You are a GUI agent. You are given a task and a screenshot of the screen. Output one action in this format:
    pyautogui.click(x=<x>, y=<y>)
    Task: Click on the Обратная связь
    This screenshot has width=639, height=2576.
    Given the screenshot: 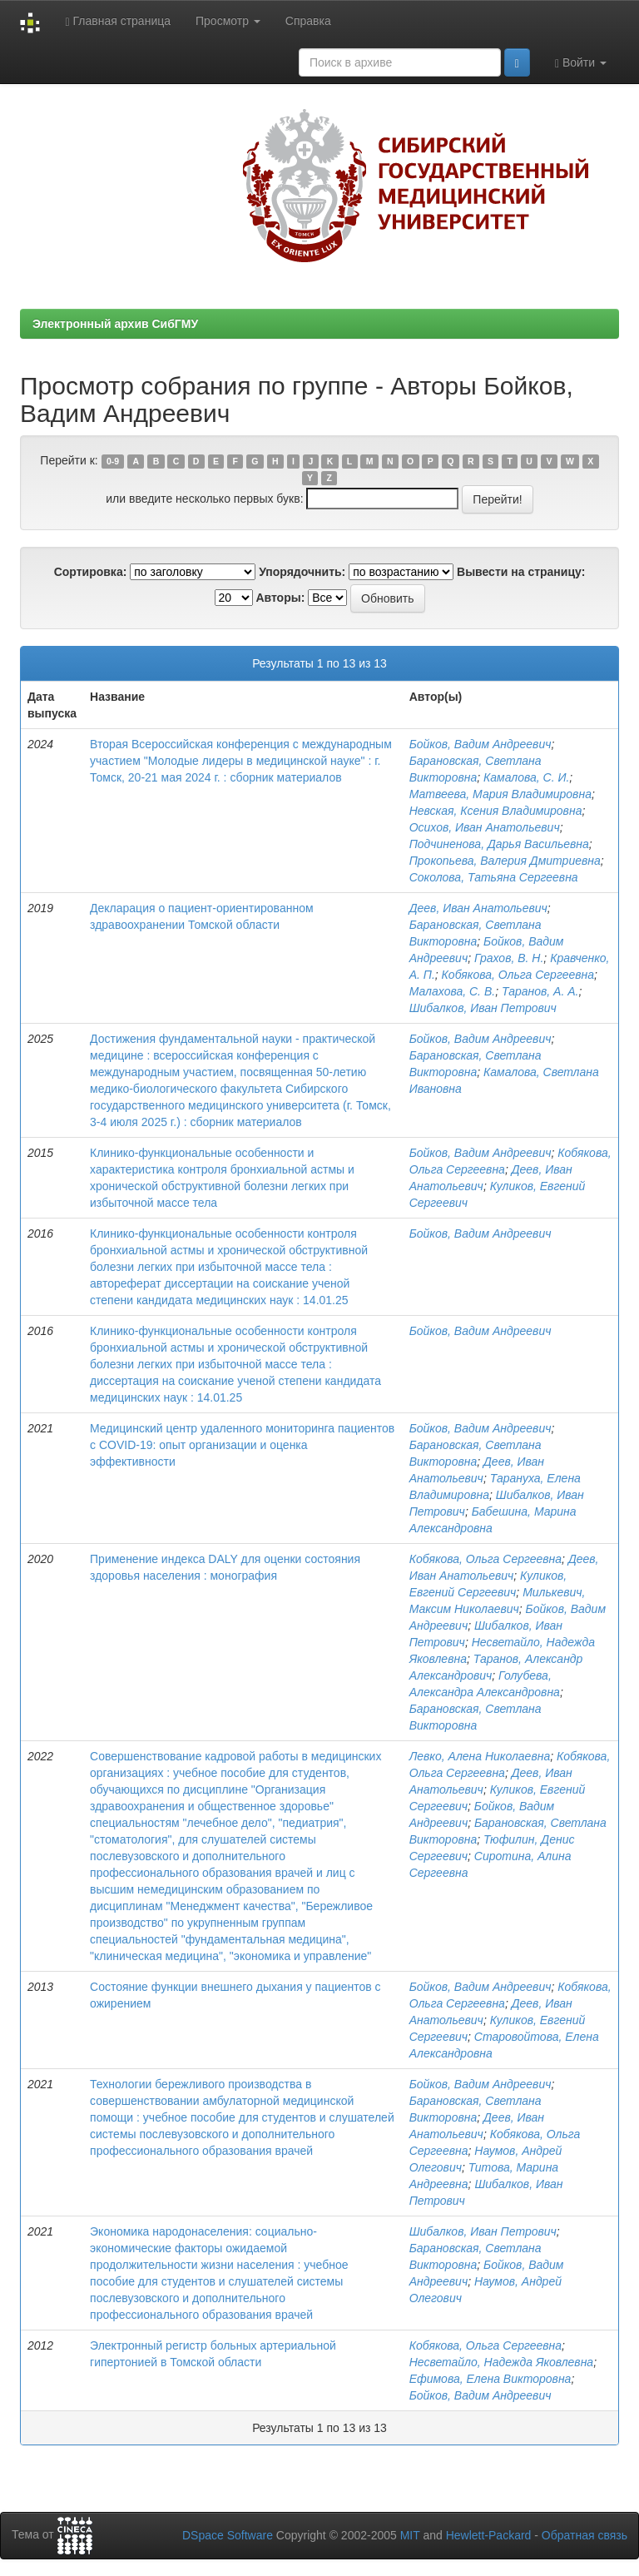 What is the action you would take?
    pyautogui.click(x=584, y=2535)
    